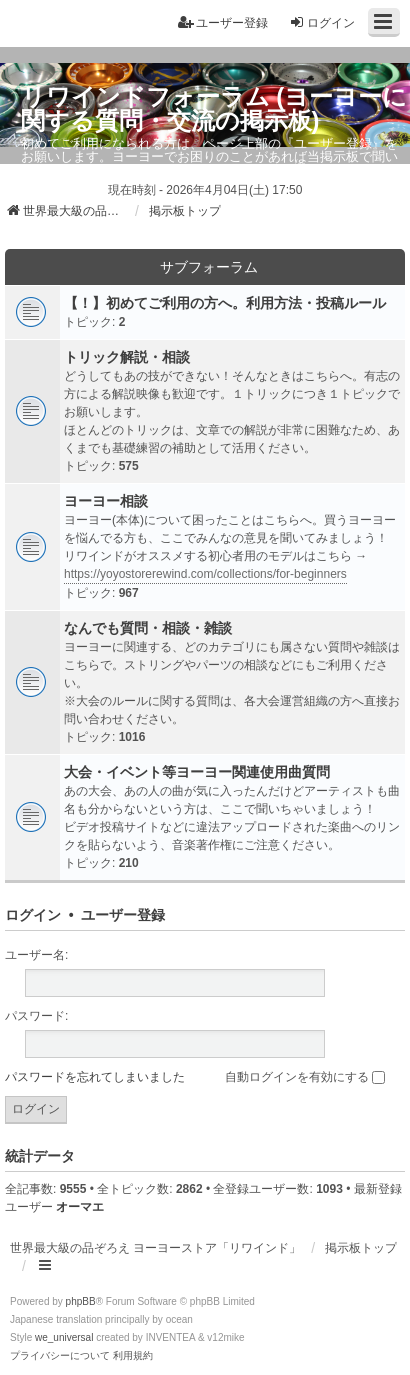  I want to click on 自動ログインを有効にする, so click(305, 1077).